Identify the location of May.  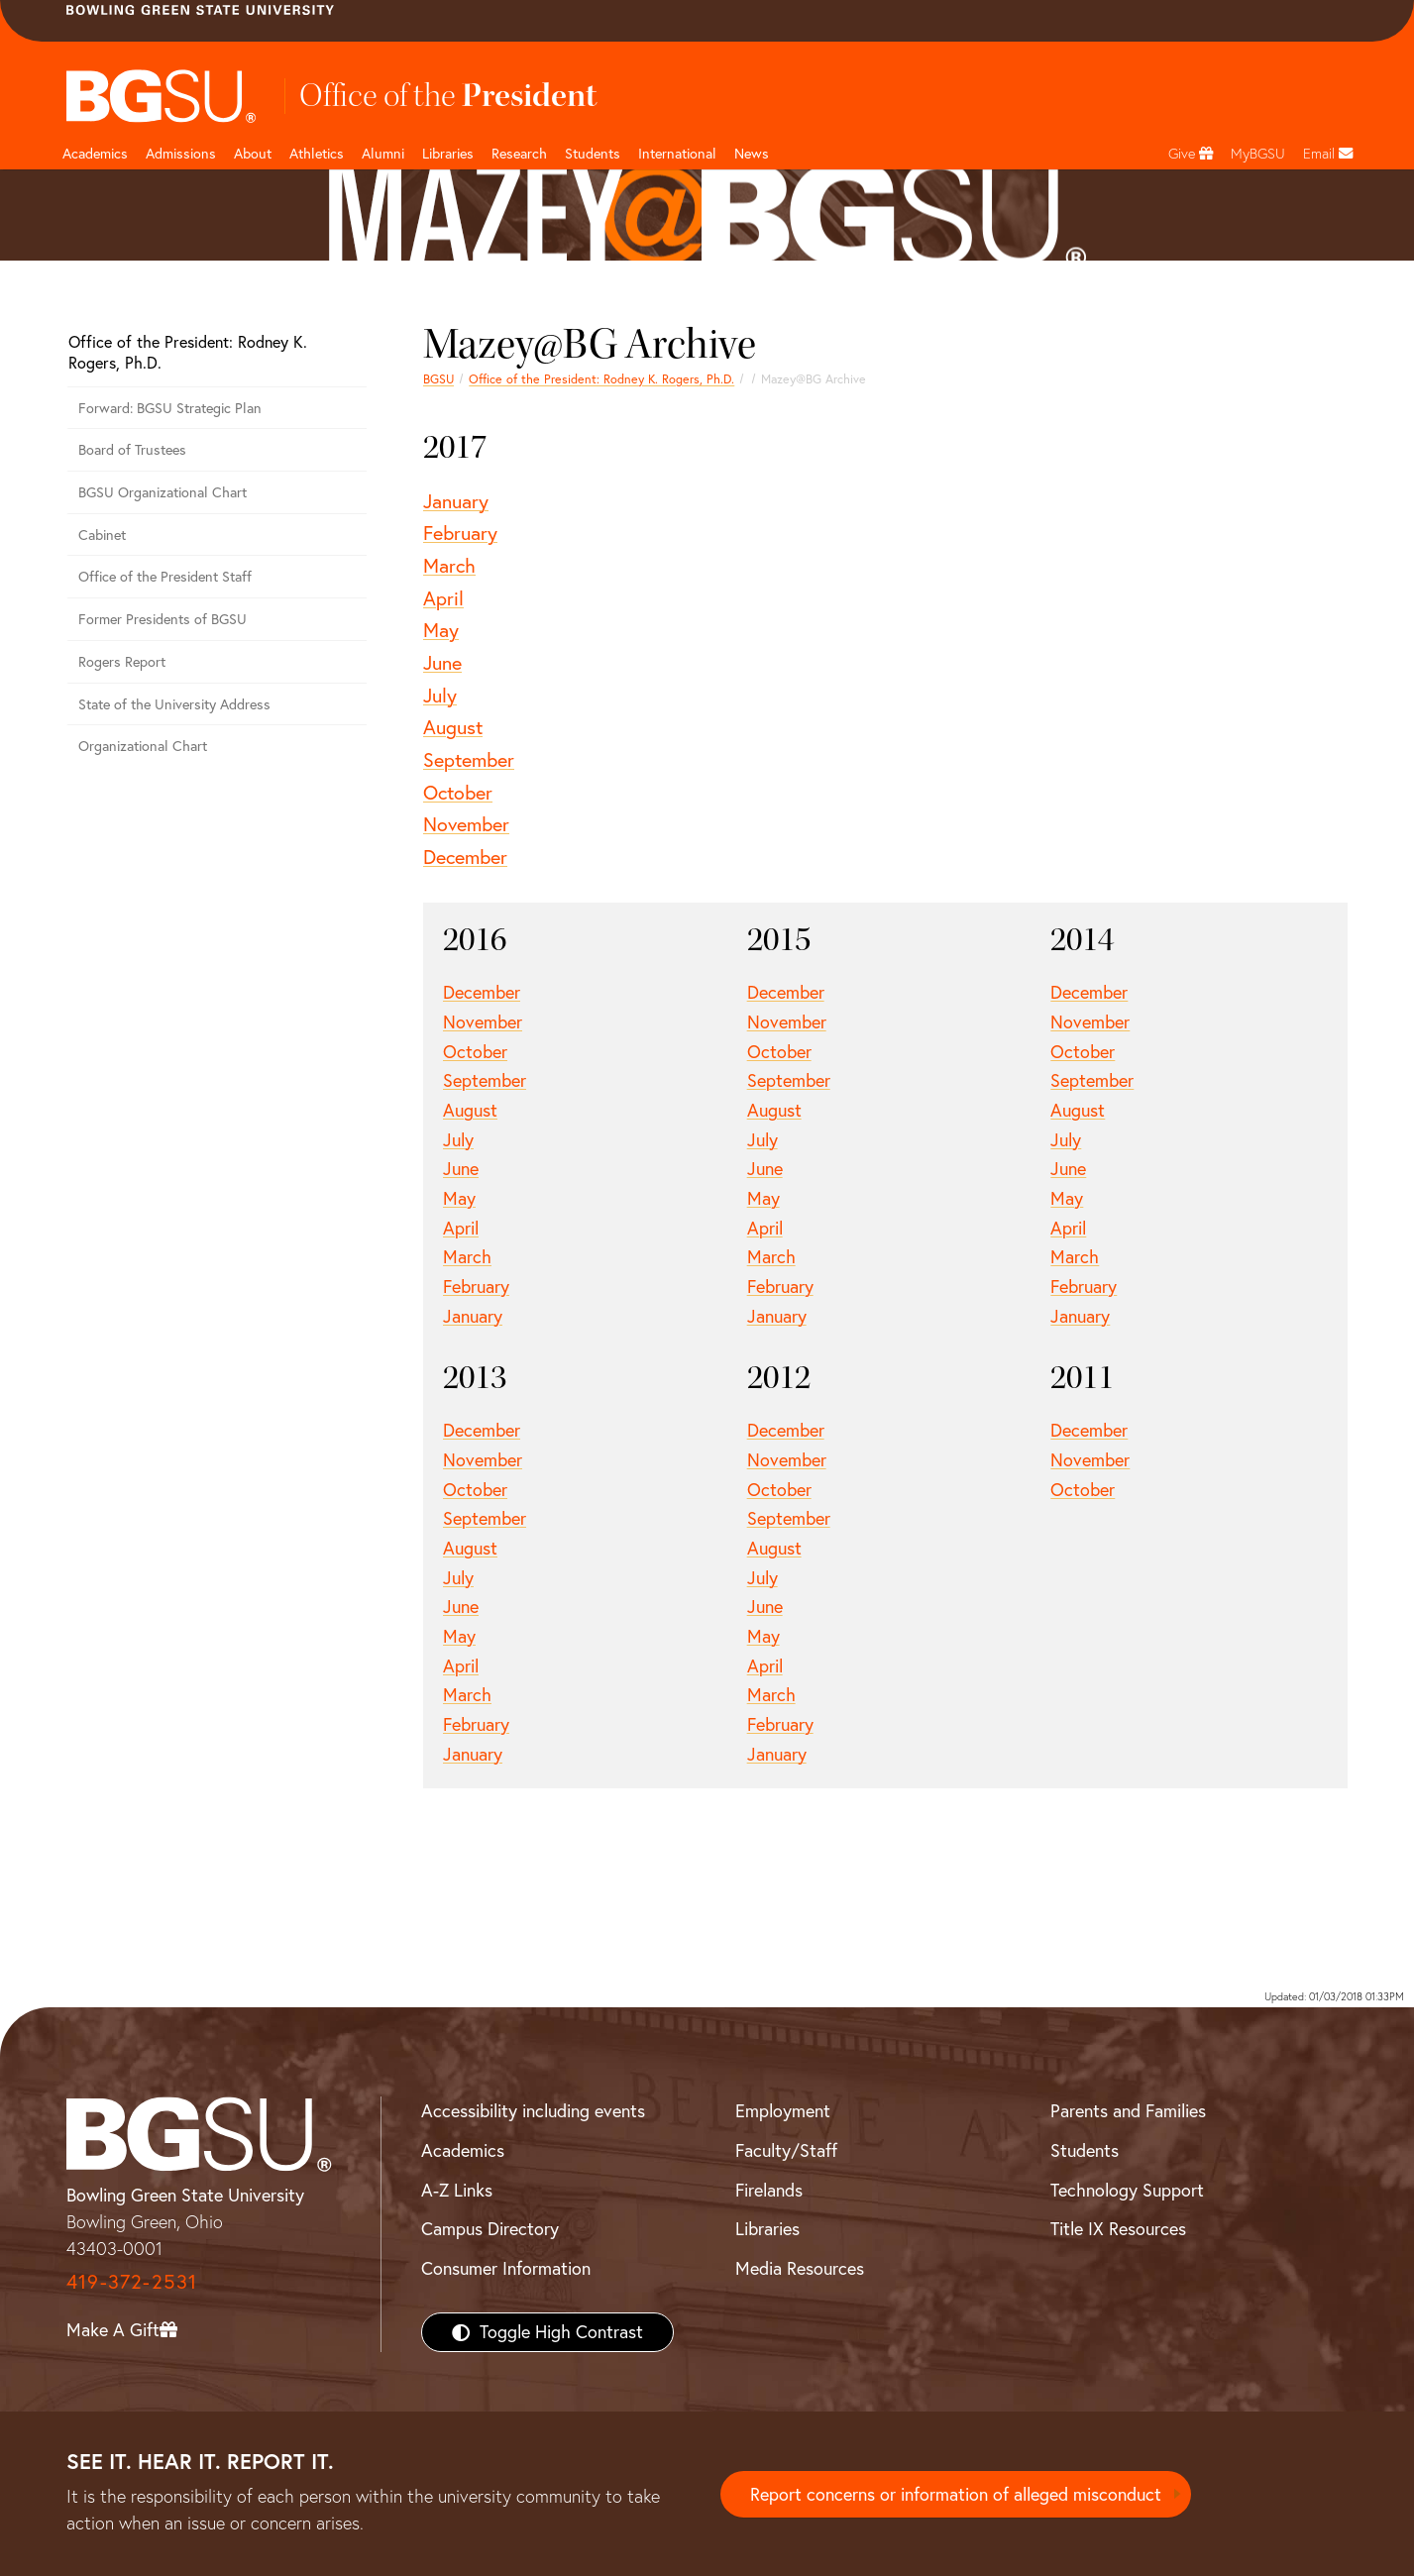
(441, 629).